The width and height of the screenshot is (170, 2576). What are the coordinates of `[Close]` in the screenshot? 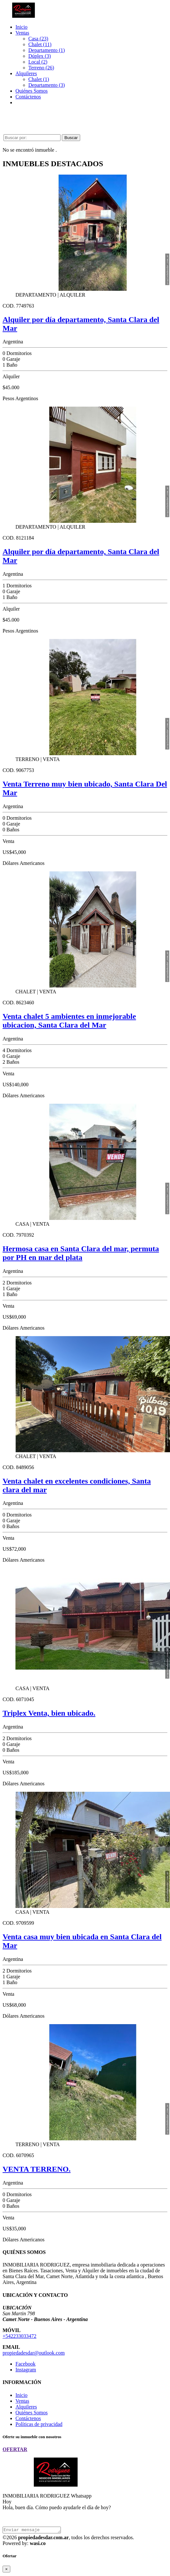 It's located at (6, 2570).